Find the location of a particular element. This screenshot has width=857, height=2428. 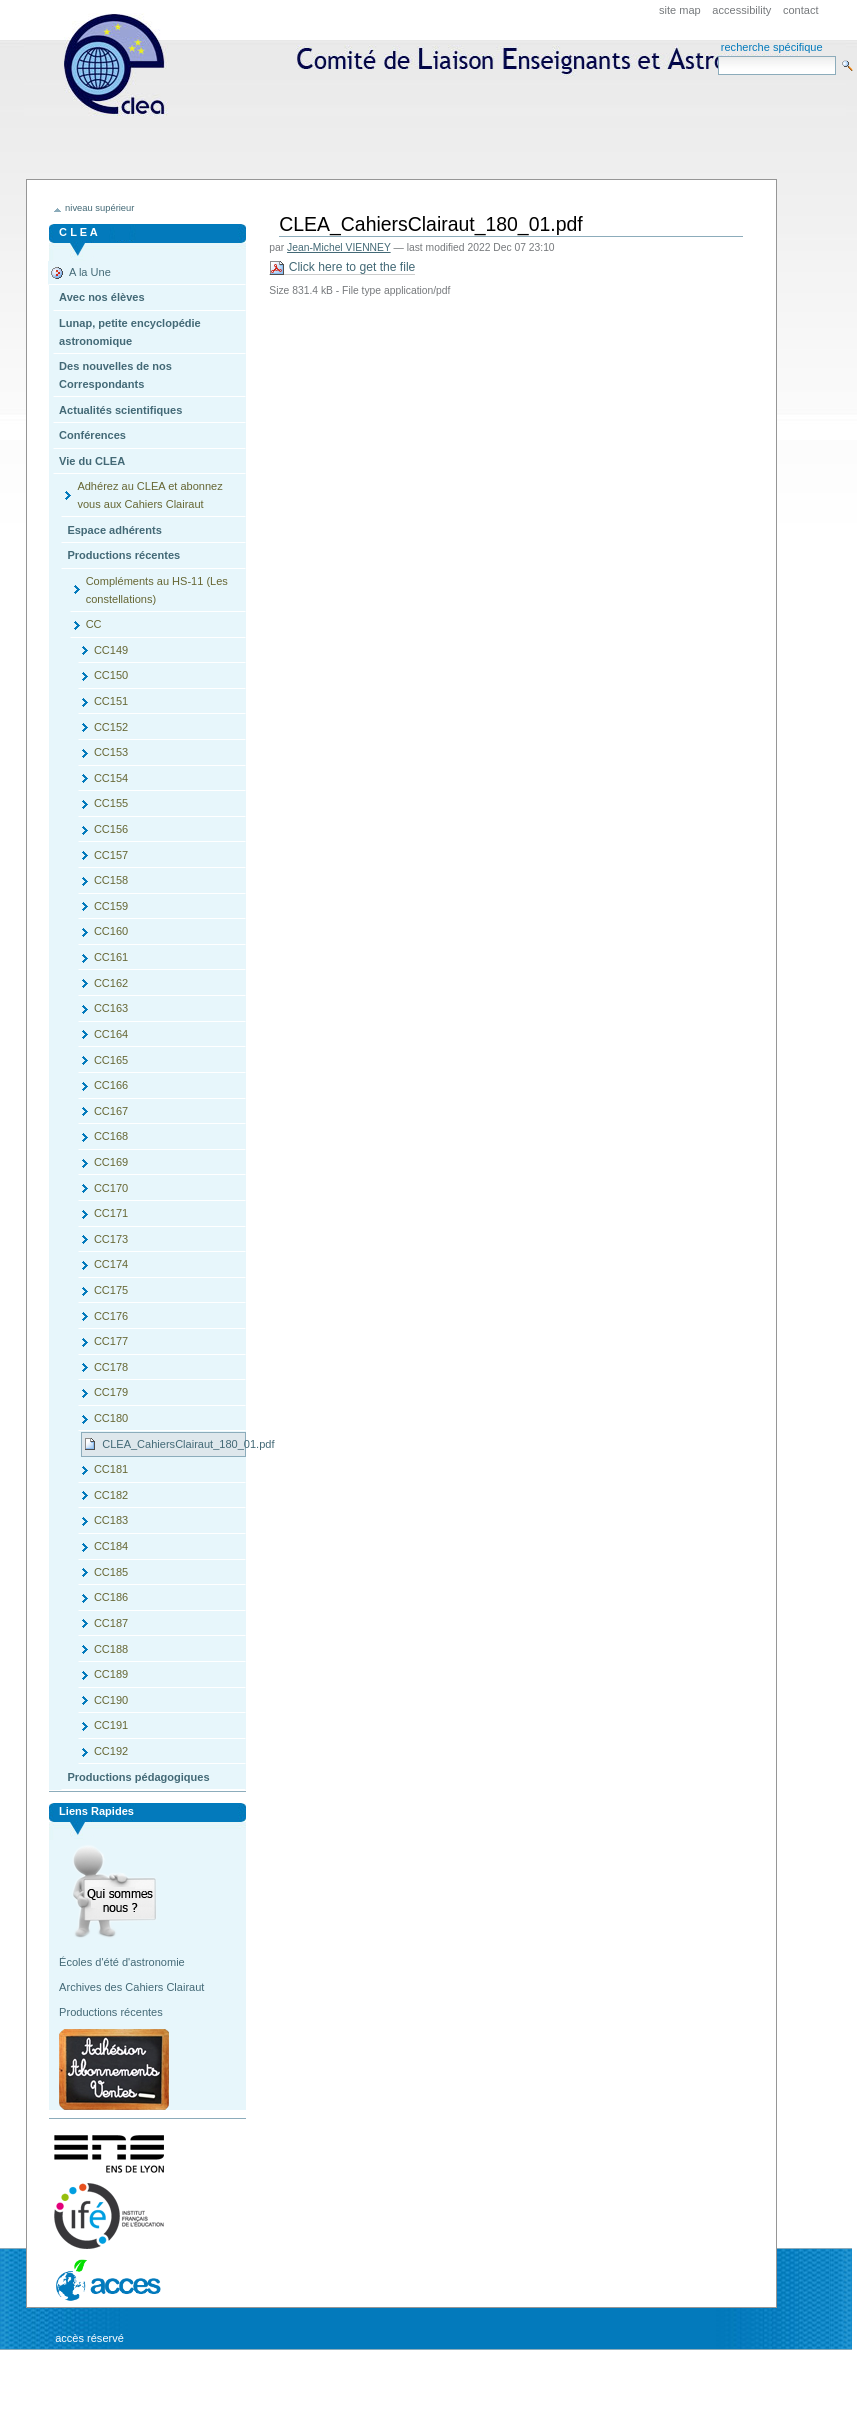

CC153 is located at coordinates (111, 752).